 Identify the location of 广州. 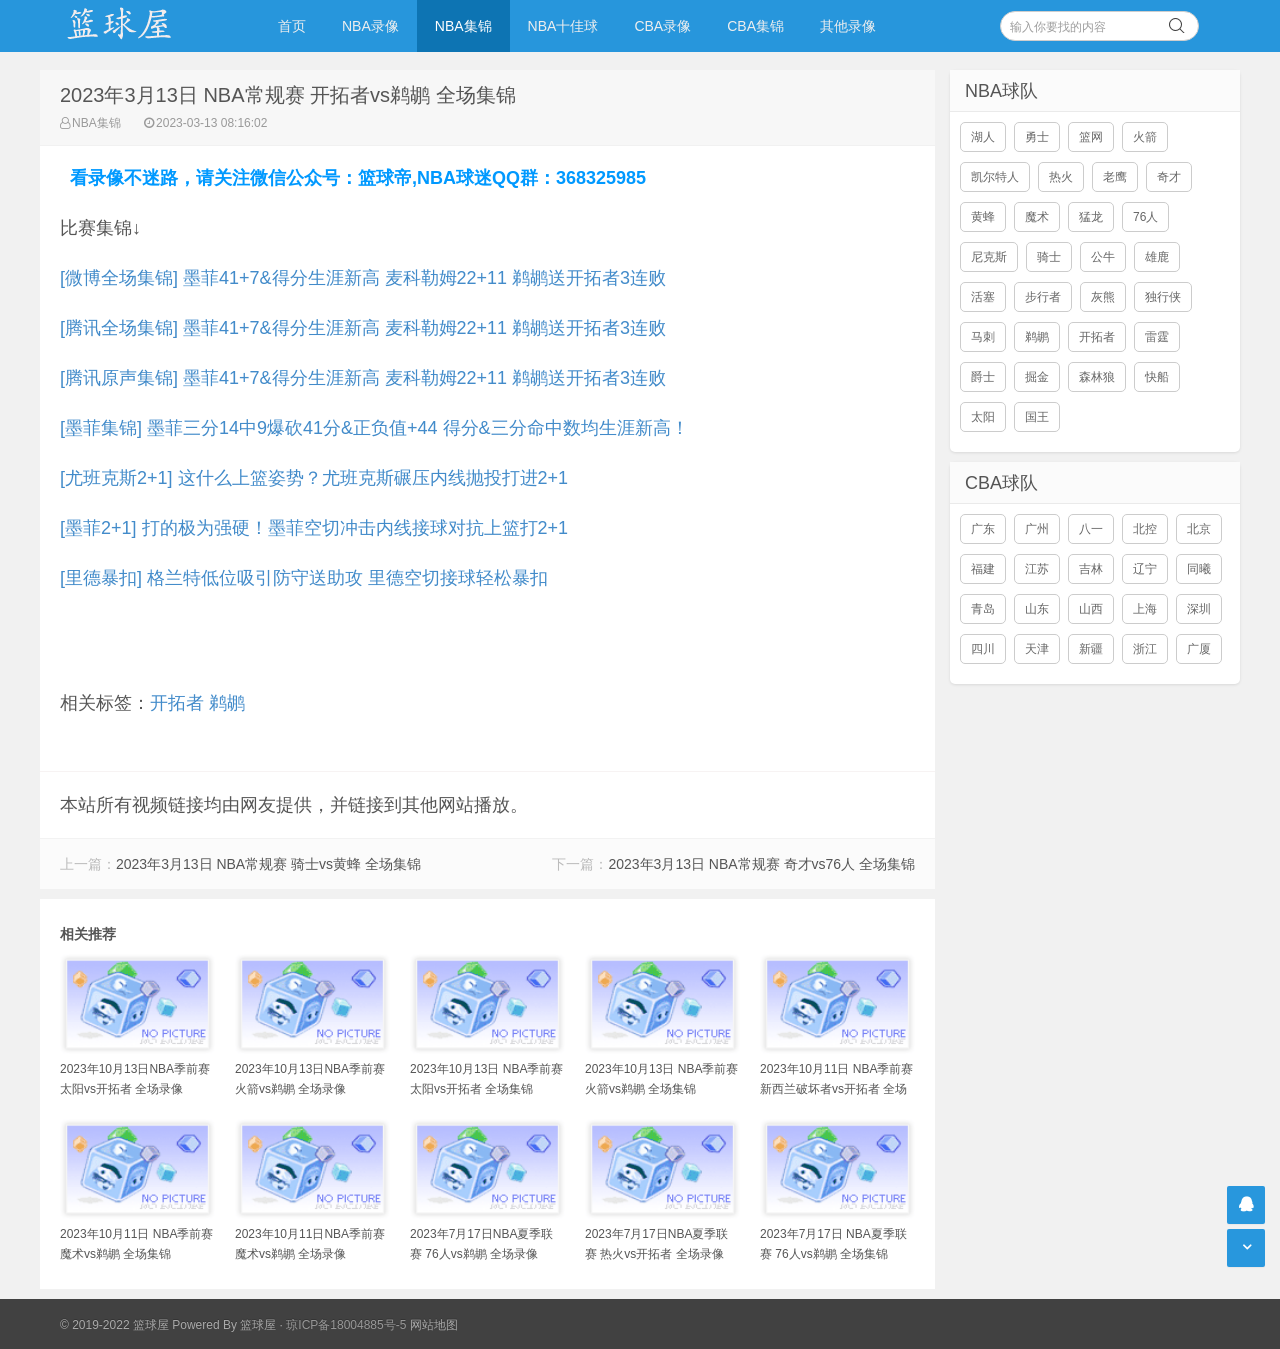
(1037, 529).